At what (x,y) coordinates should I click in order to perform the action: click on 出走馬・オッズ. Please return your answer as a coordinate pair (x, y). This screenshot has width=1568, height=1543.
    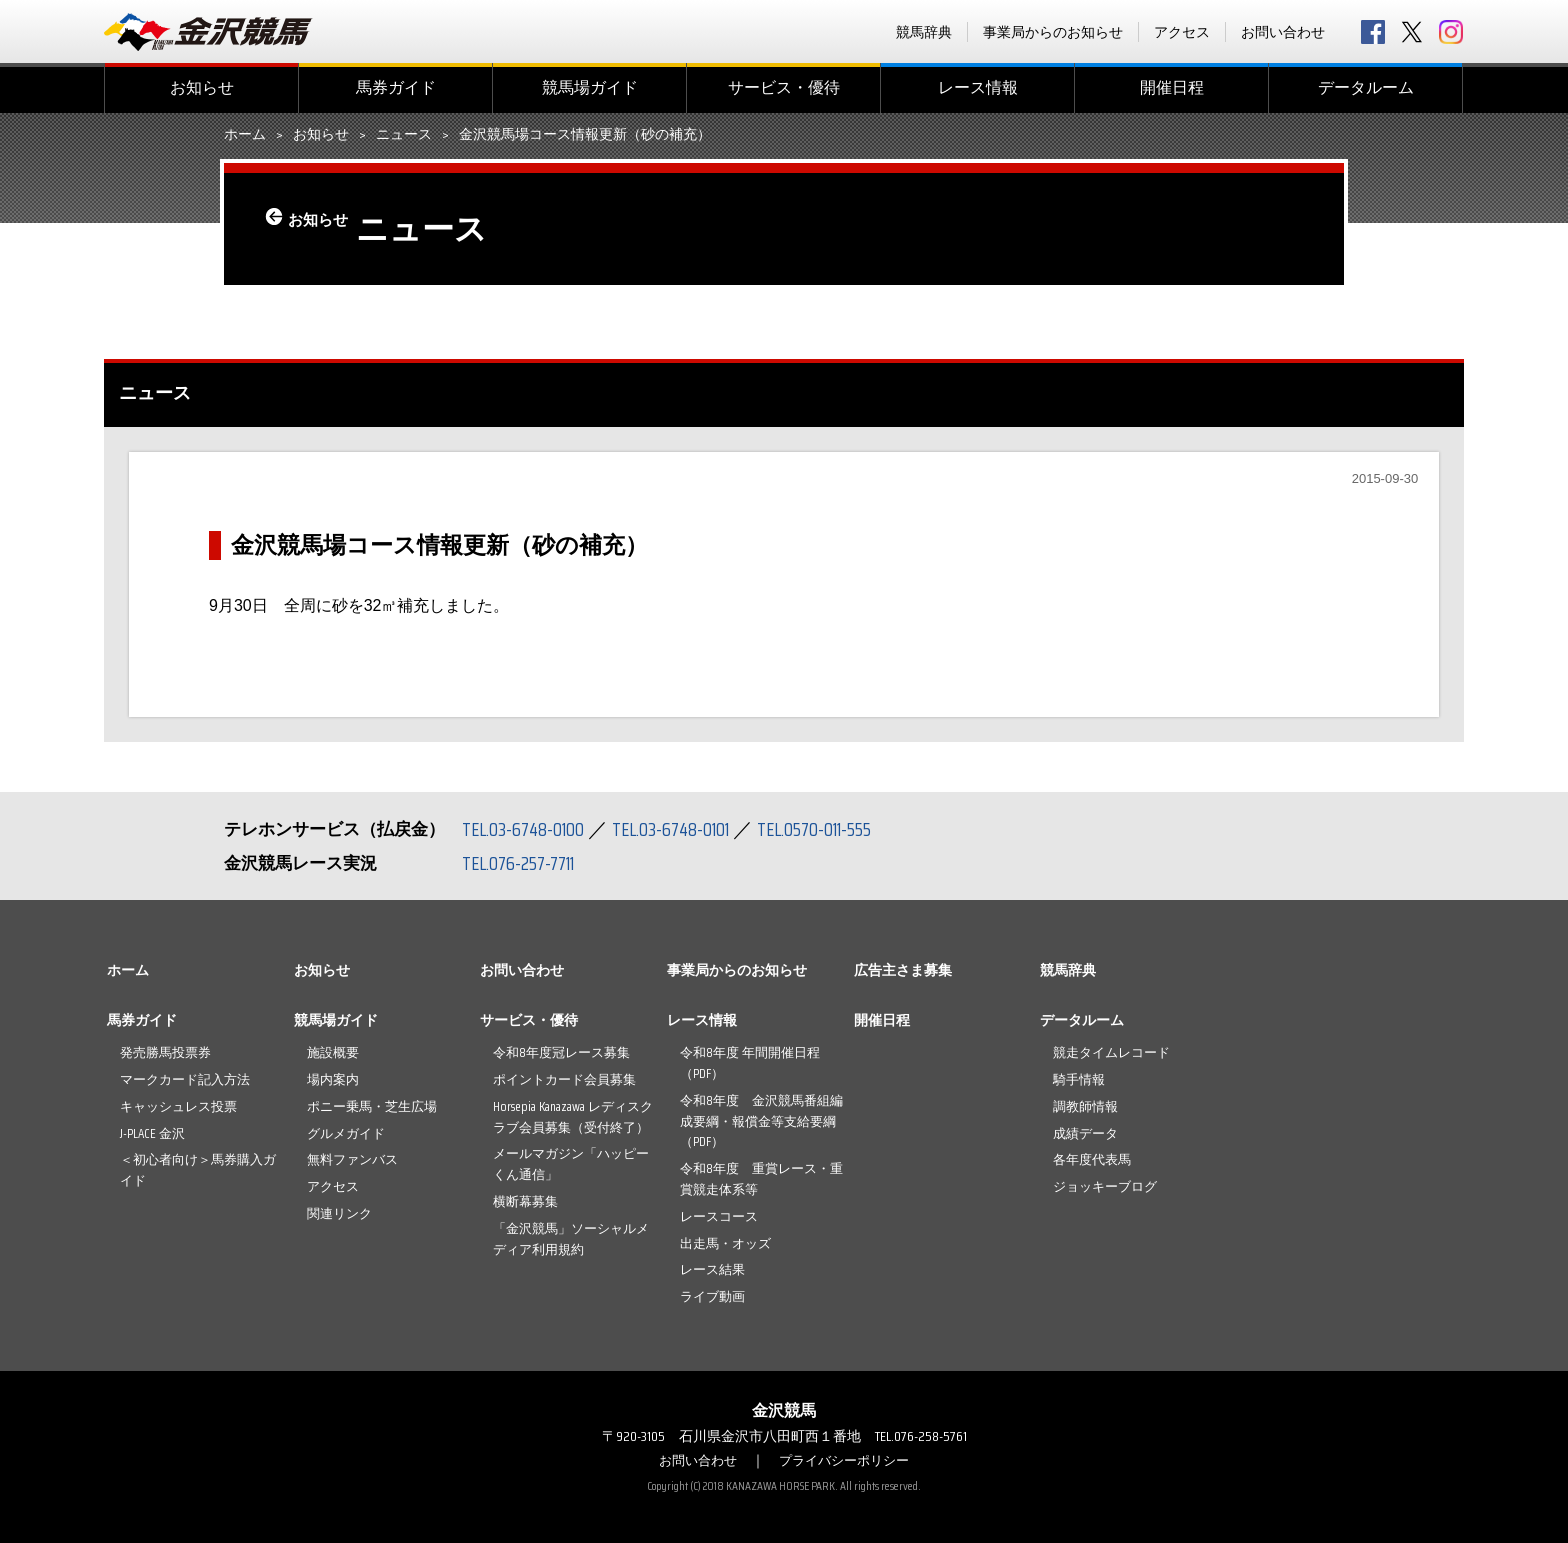
    Looking at the image, I should click on (725, 1243).